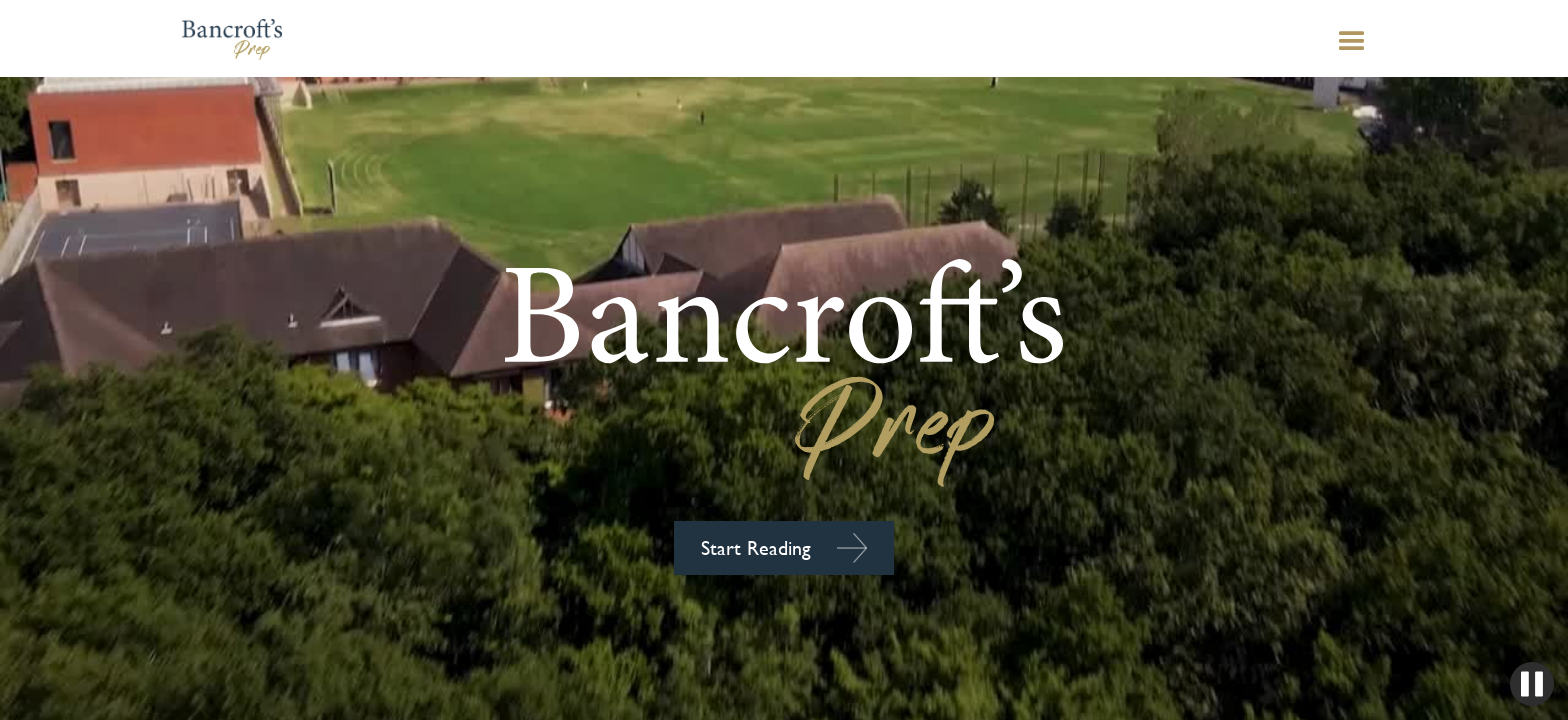 Image resolution: width=1568 pixels, height=720 pixels. I want to click on [home], so click(150, 38).